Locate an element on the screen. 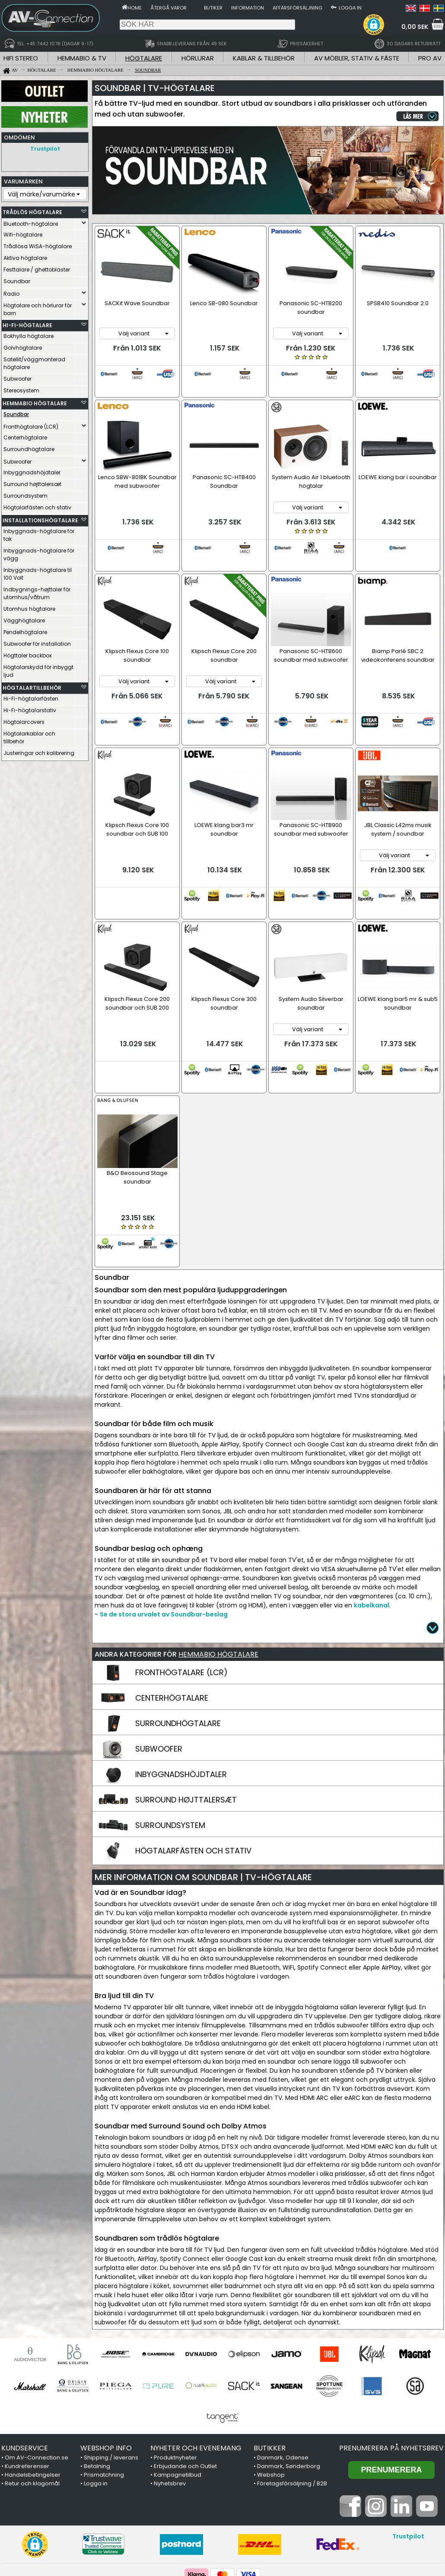 The image size is (445, 2576). PRO AV is located at coordinates (430, 58).